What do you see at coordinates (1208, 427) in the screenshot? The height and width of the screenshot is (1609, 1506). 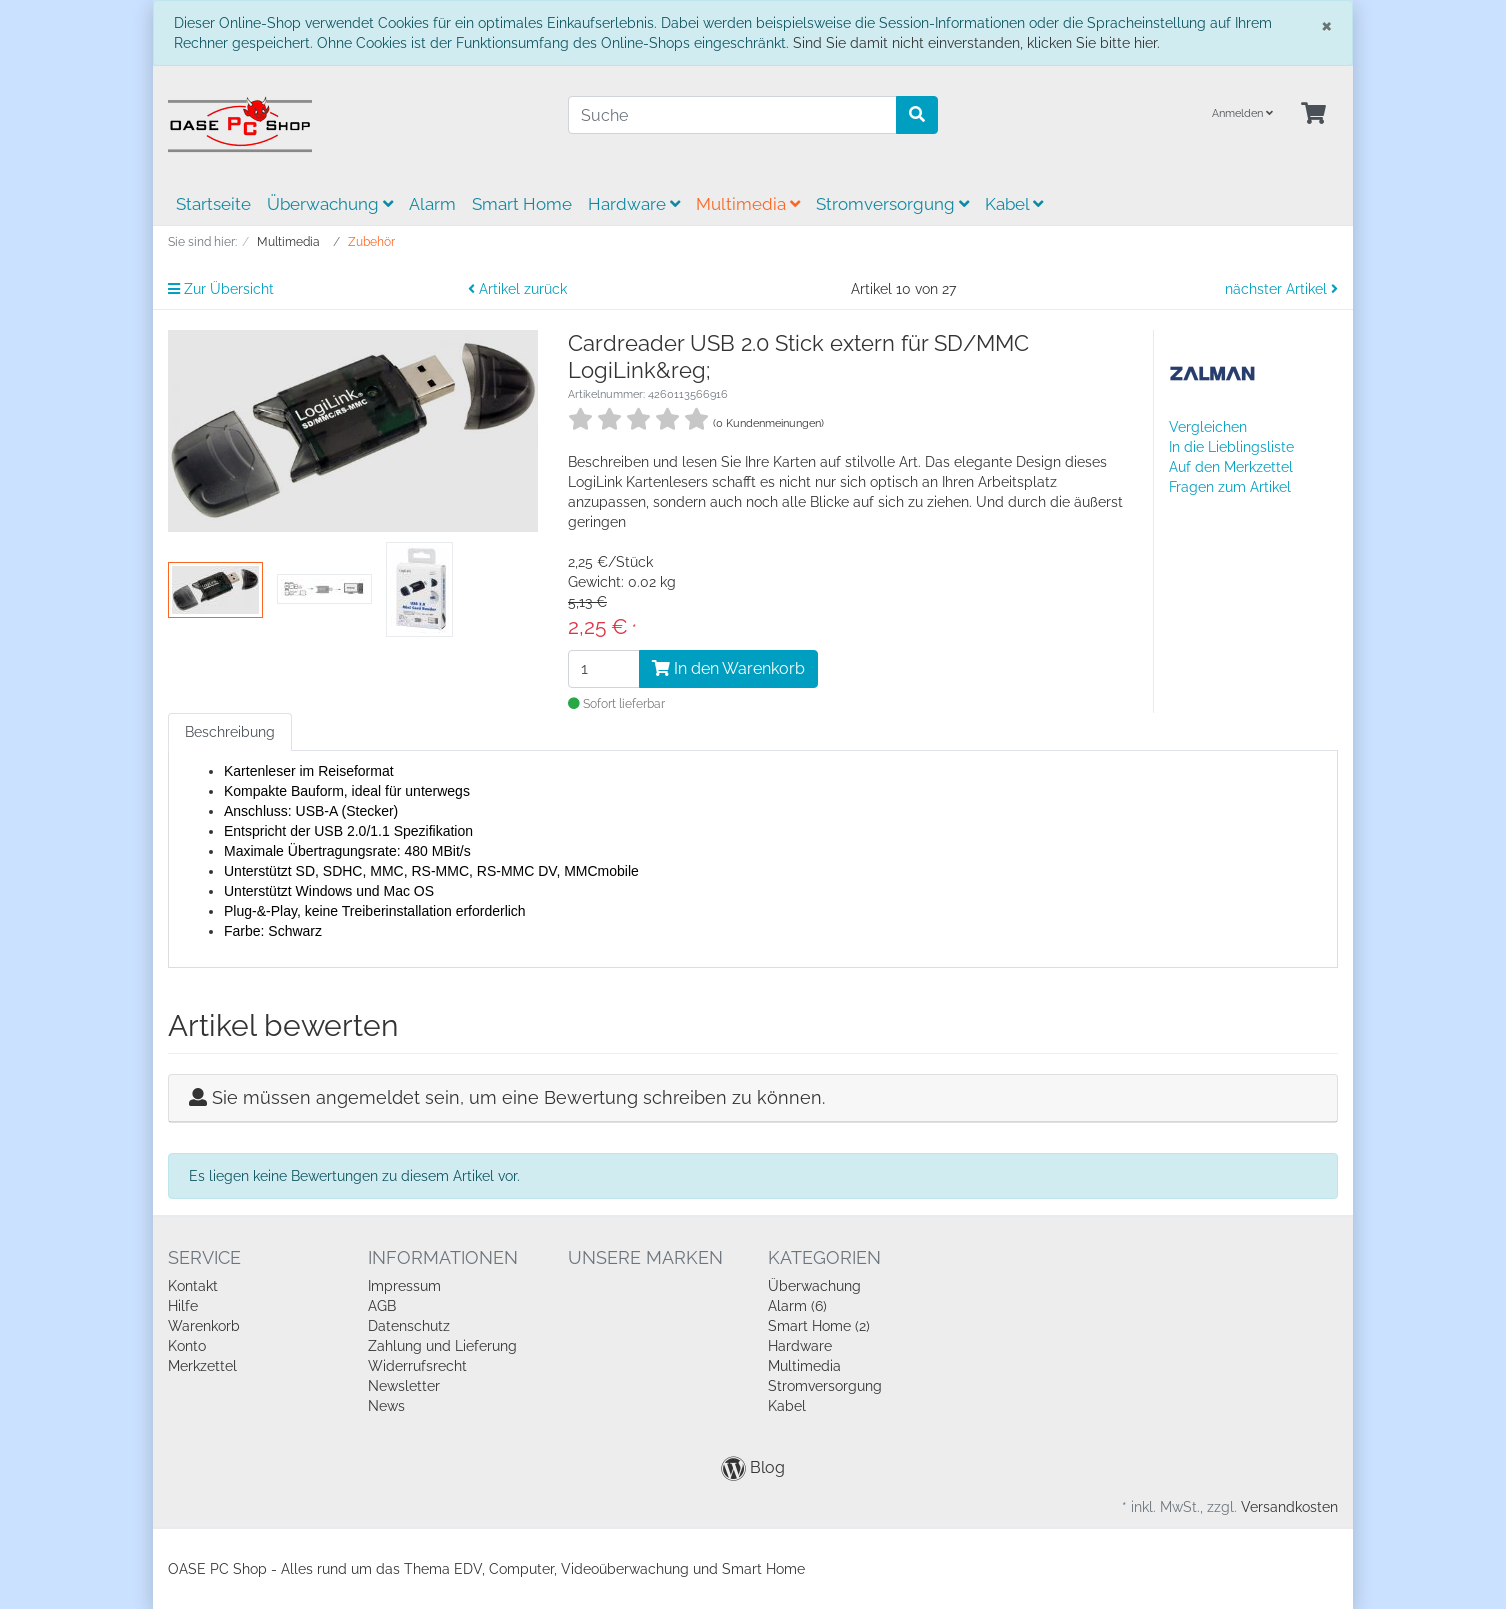 I see `Vergleichen` at bounding box center [1208, 427].